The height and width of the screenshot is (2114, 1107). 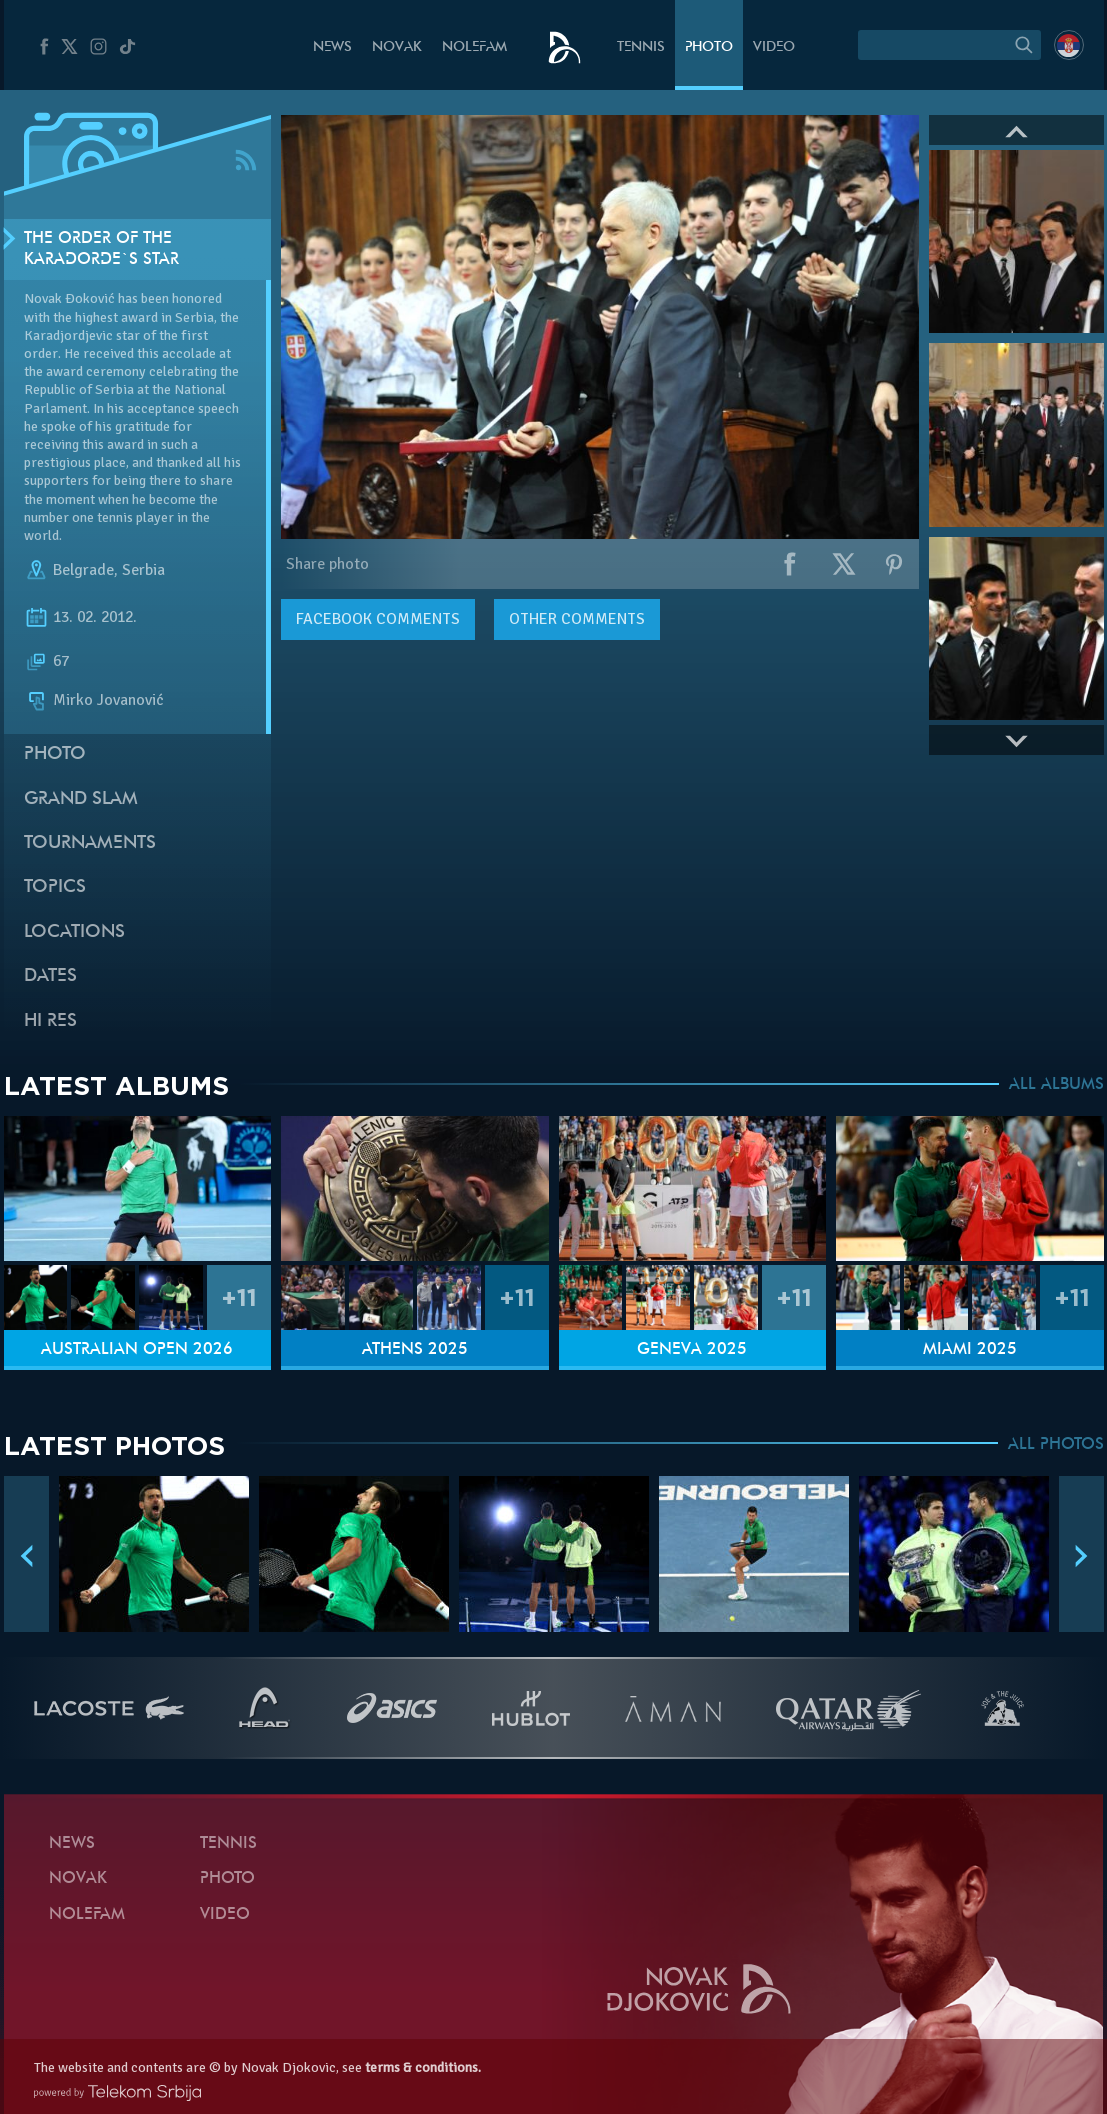 I want to click on Serbia, so click(x=143, y=570).